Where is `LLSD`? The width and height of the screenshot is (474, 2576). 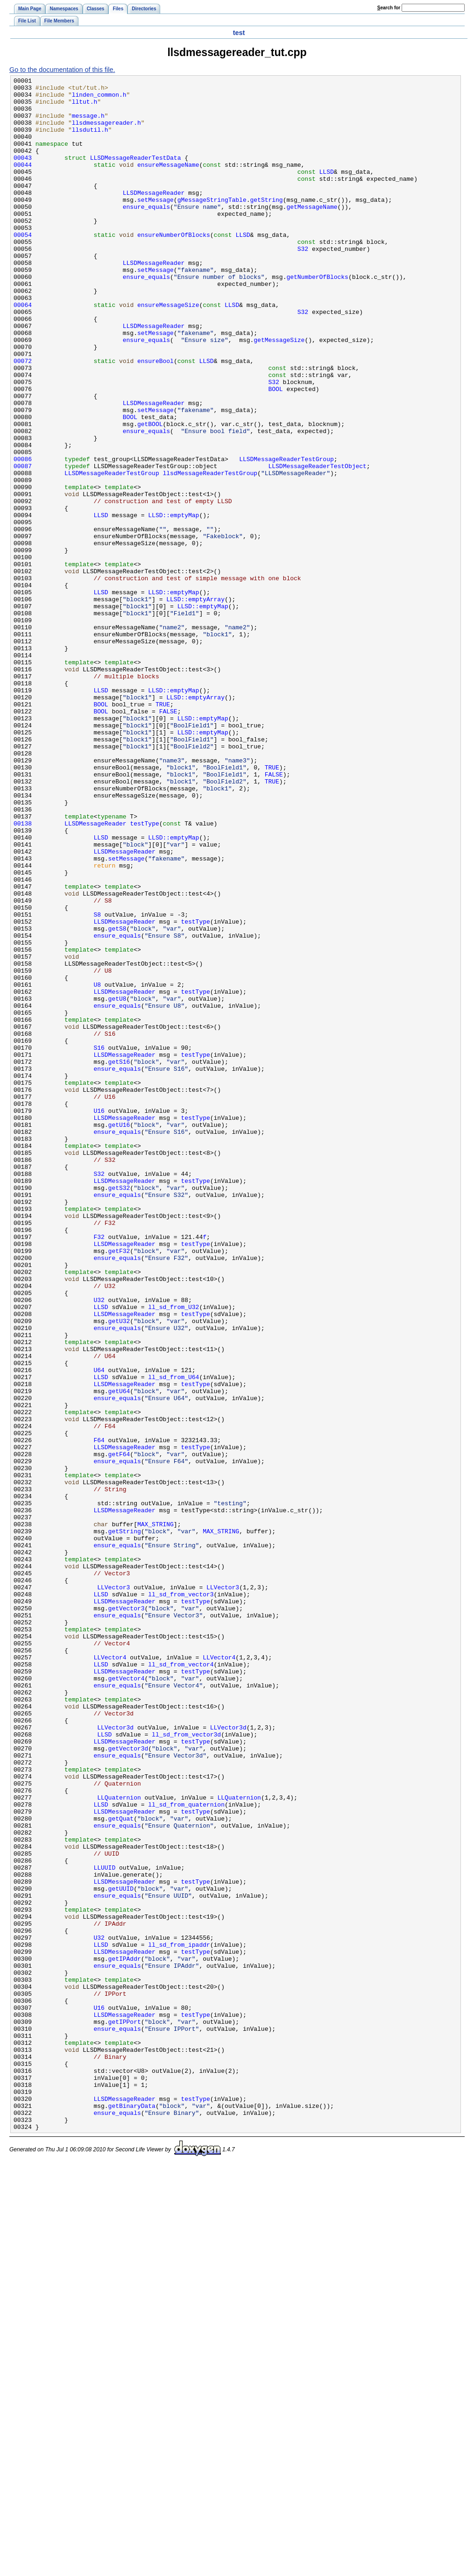 LLSD is located at coordinates (326, 191).